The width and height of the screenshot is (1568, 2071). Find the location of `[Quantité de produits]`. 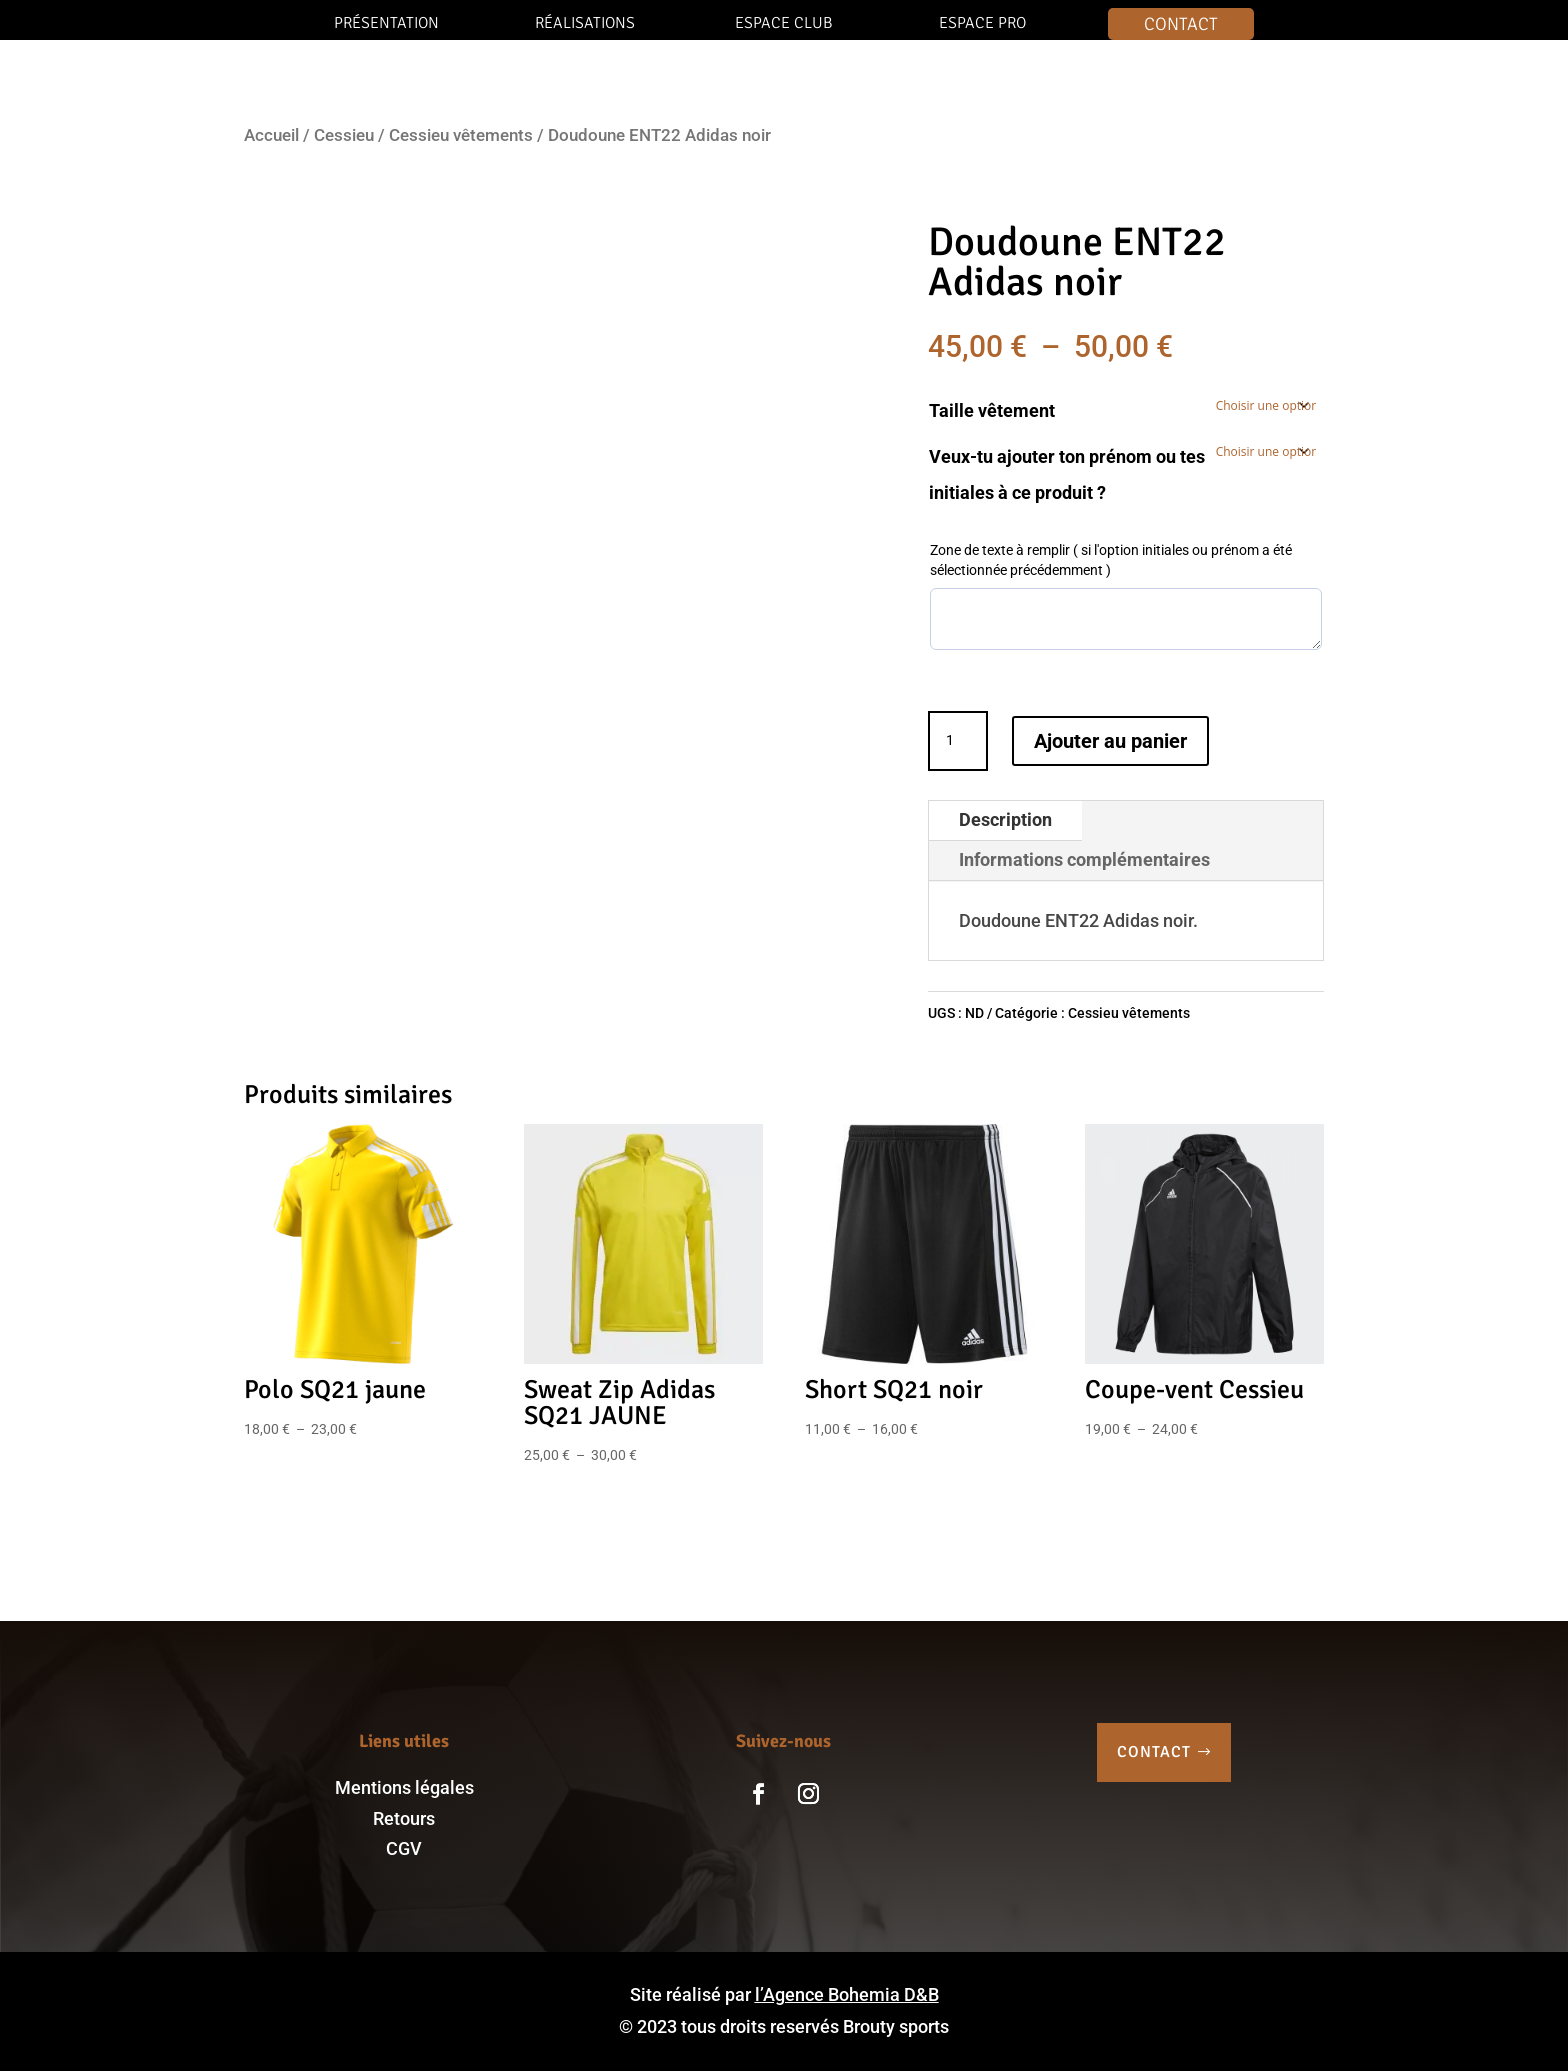

[Quantité de produits] is located at coordinates (958, 741).